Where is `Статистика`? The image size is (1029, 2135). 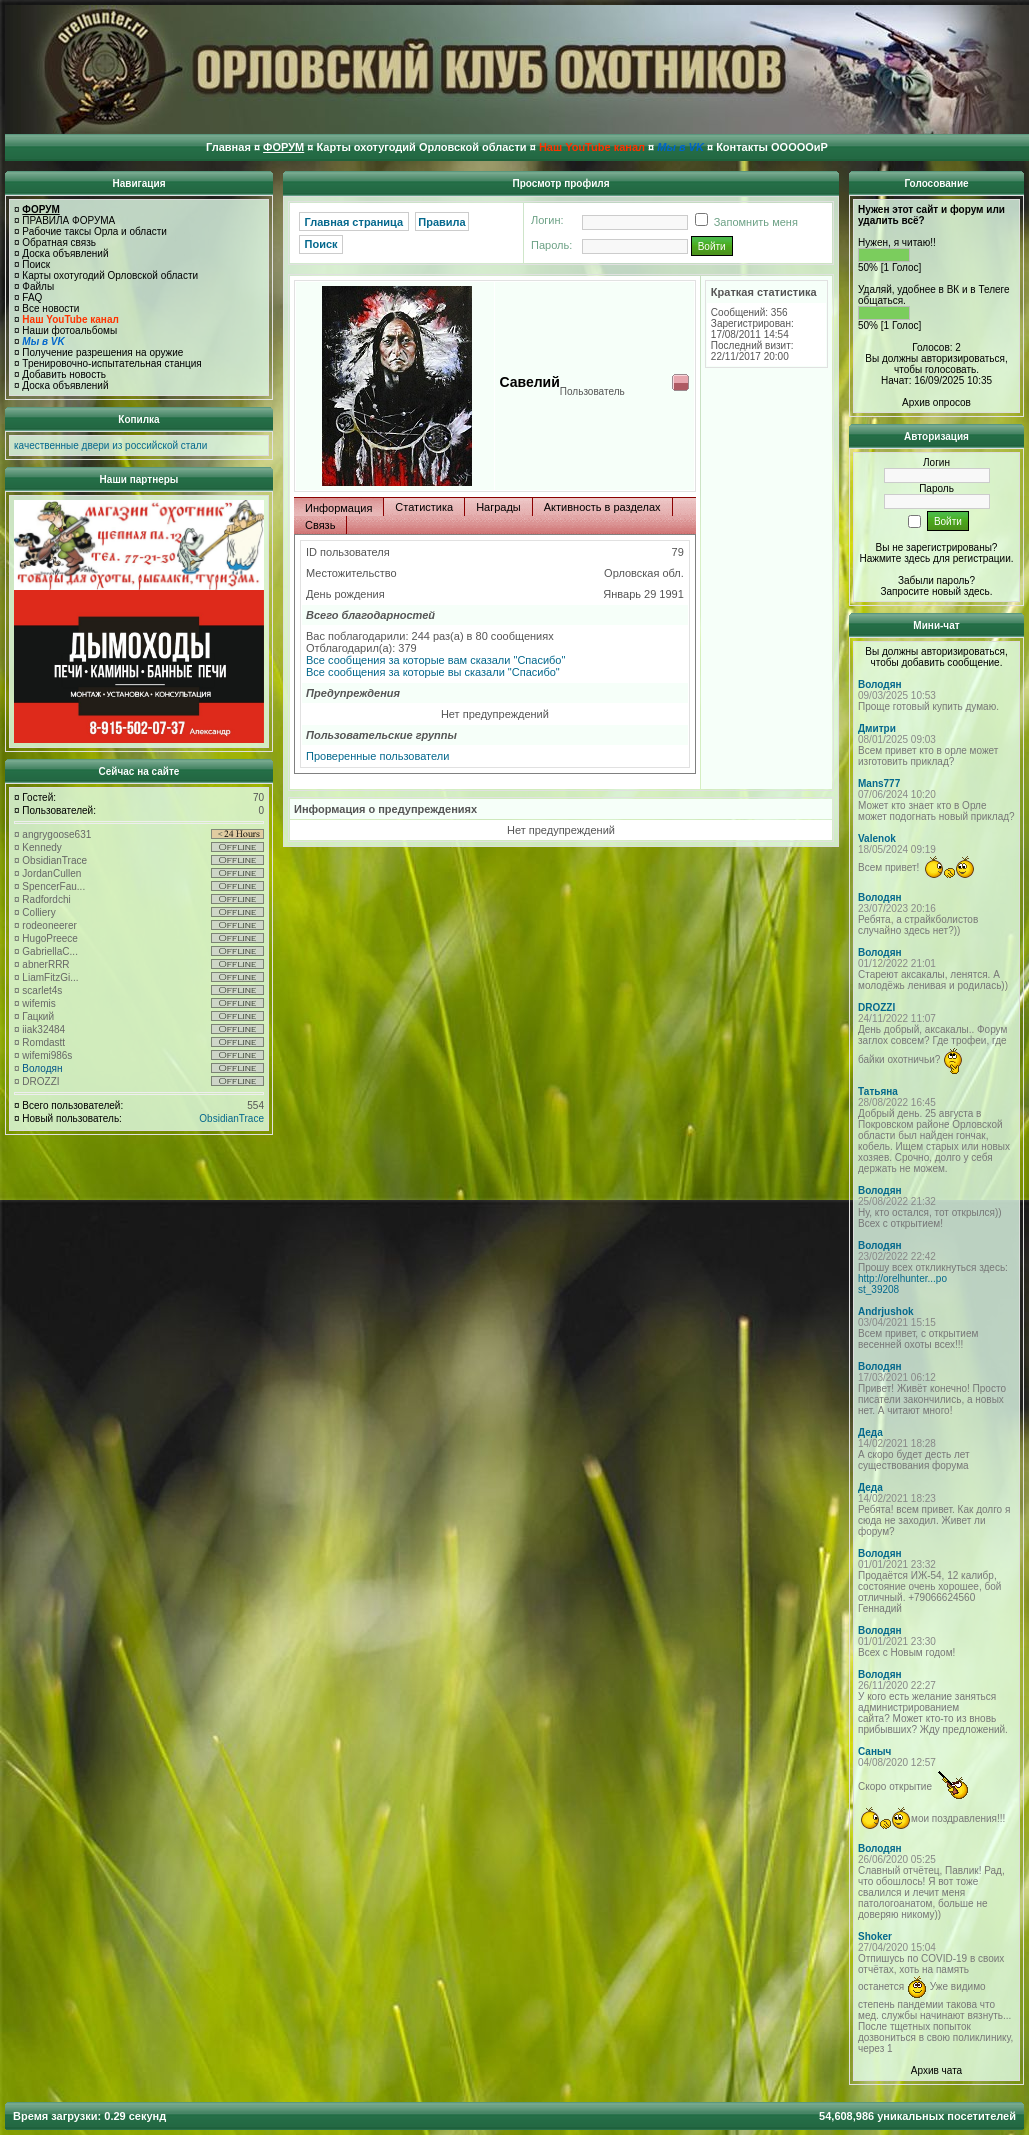 Статистика is located at coordinates (424, 507).